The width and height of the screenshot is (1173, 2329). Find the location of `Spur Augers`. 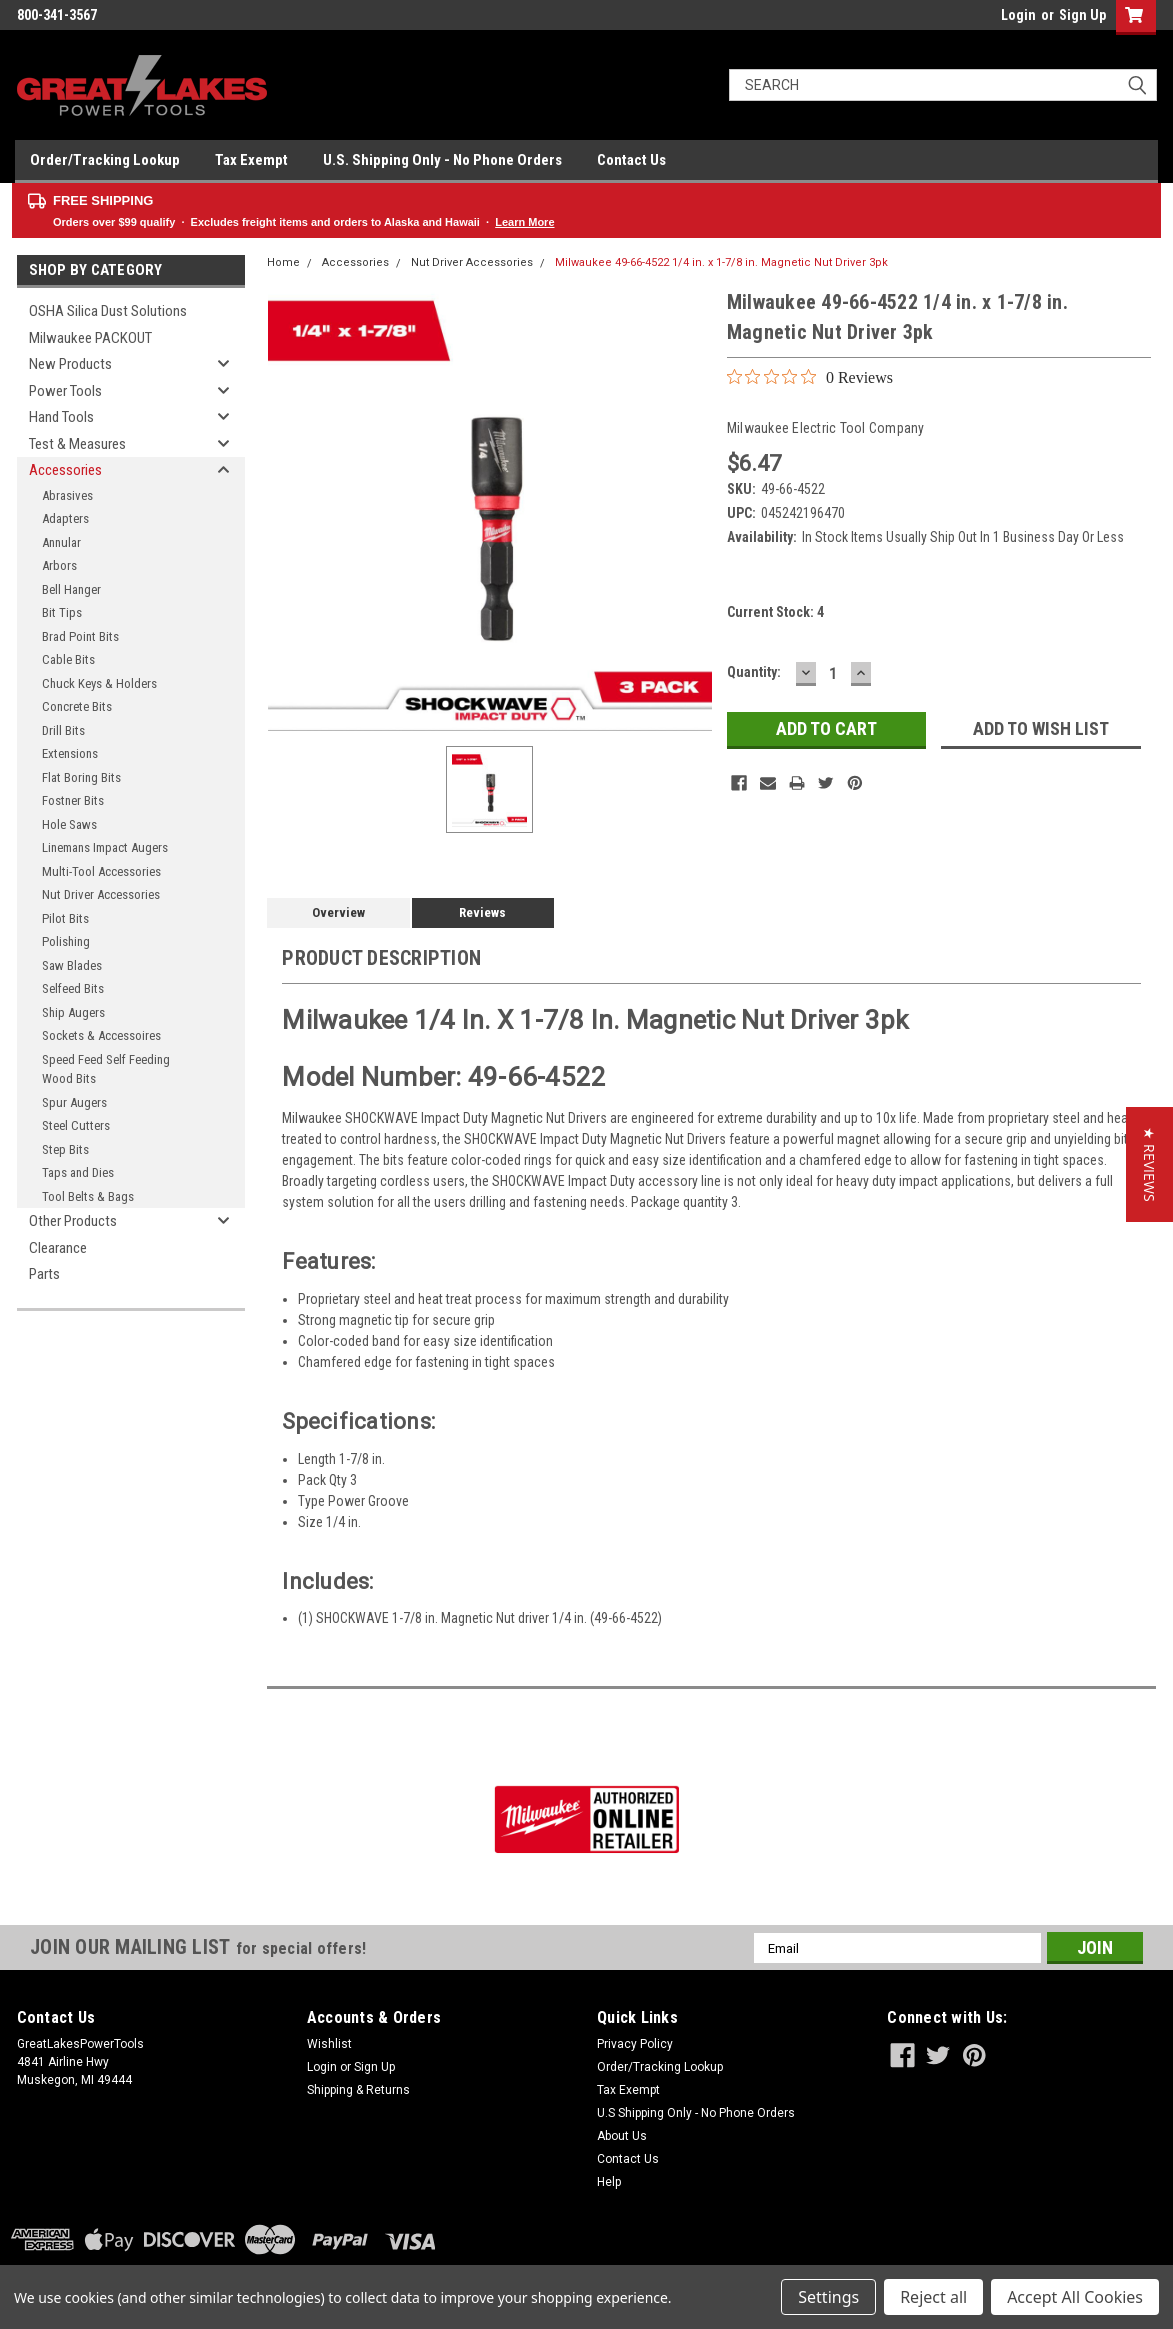

Spur Augers is located at coordinates (74, 1102).